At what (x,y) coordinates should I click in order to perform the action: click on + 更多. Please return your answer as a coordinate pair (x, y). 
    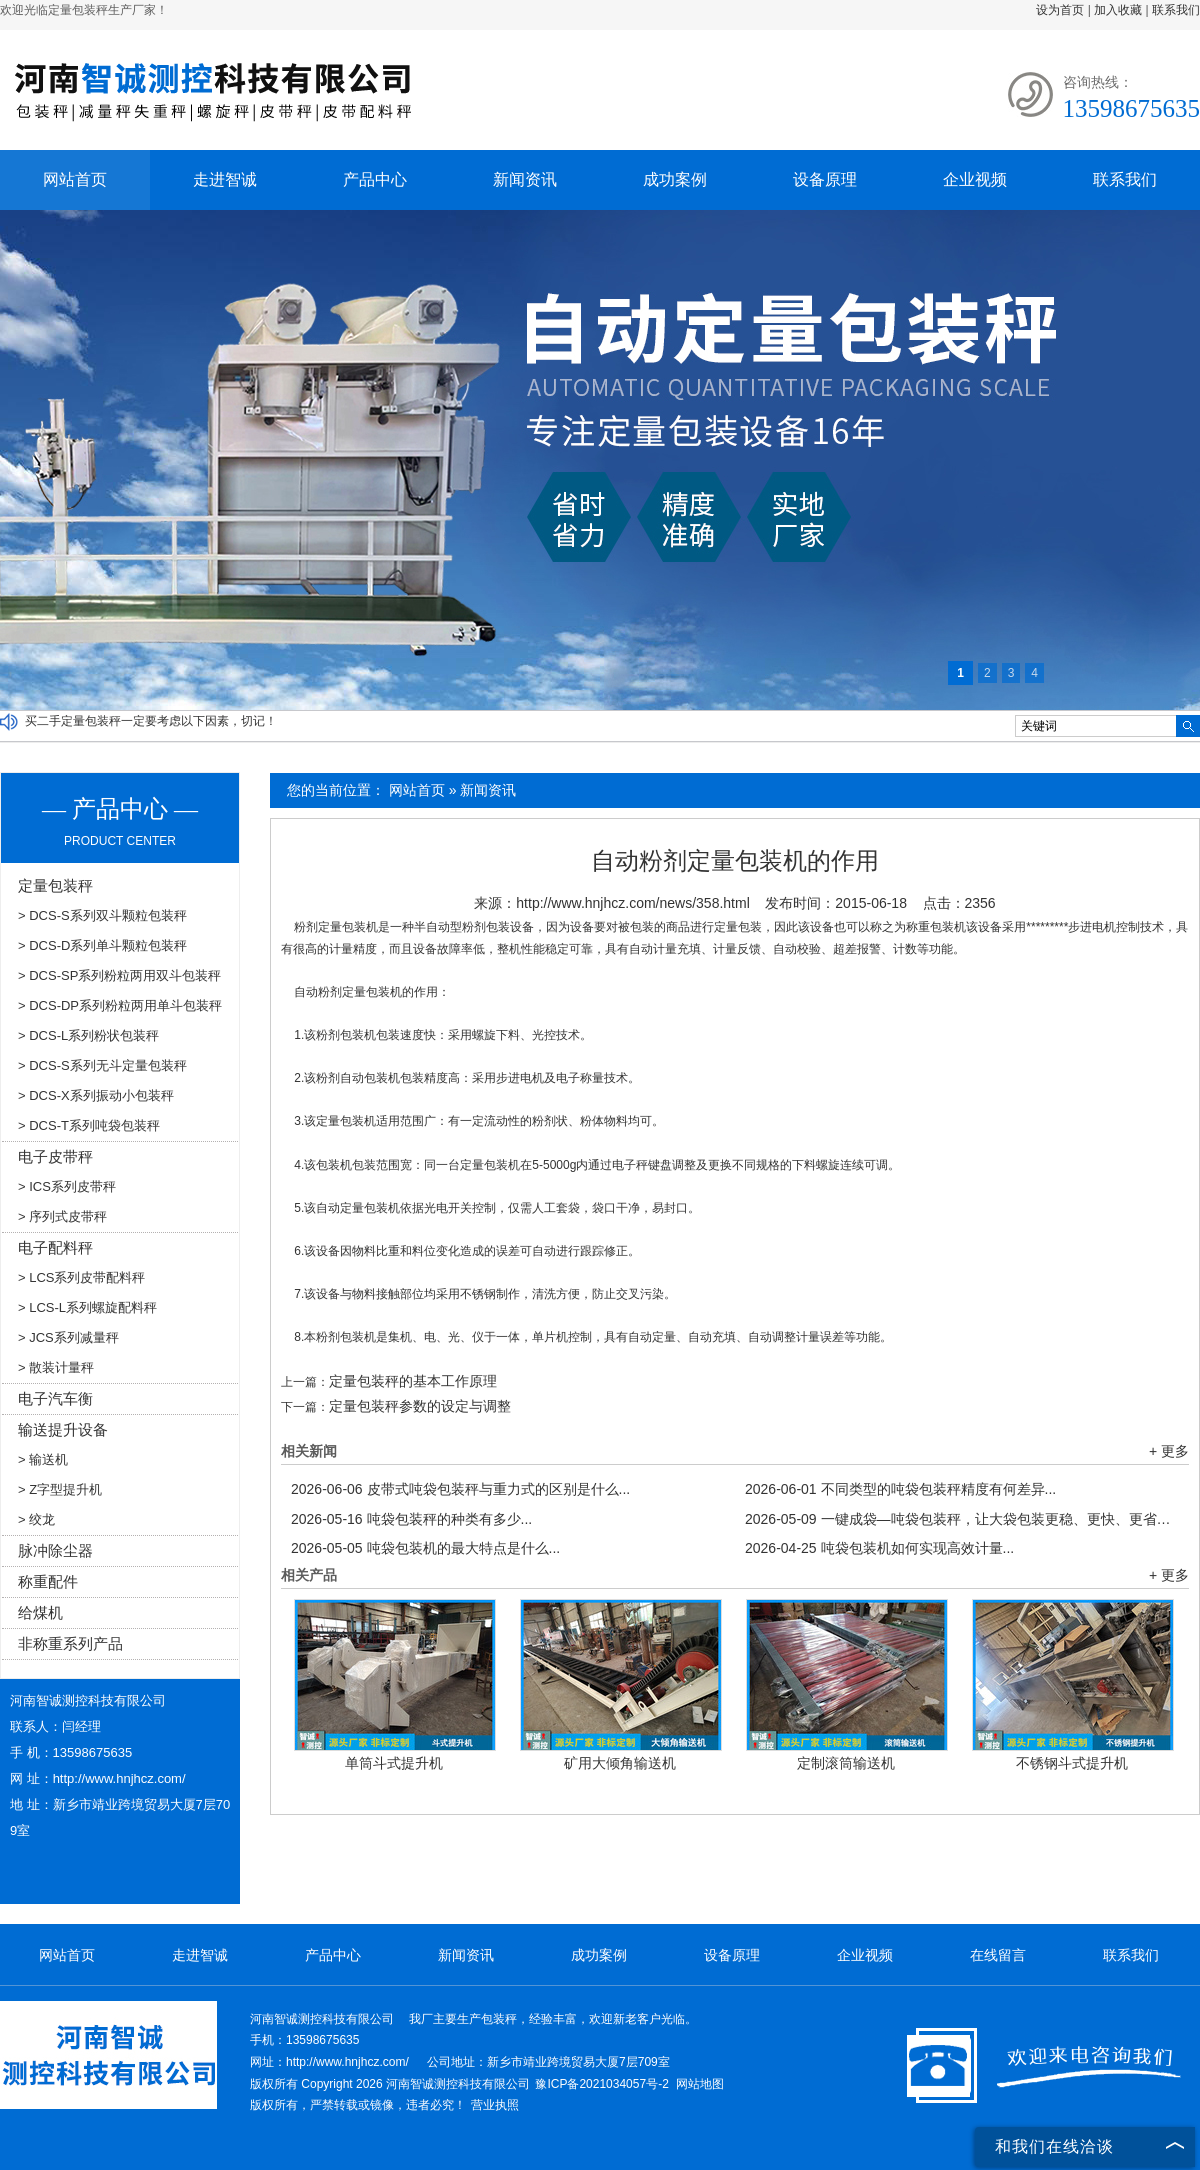
    Looking at the image, I should click on (1169, 1451).